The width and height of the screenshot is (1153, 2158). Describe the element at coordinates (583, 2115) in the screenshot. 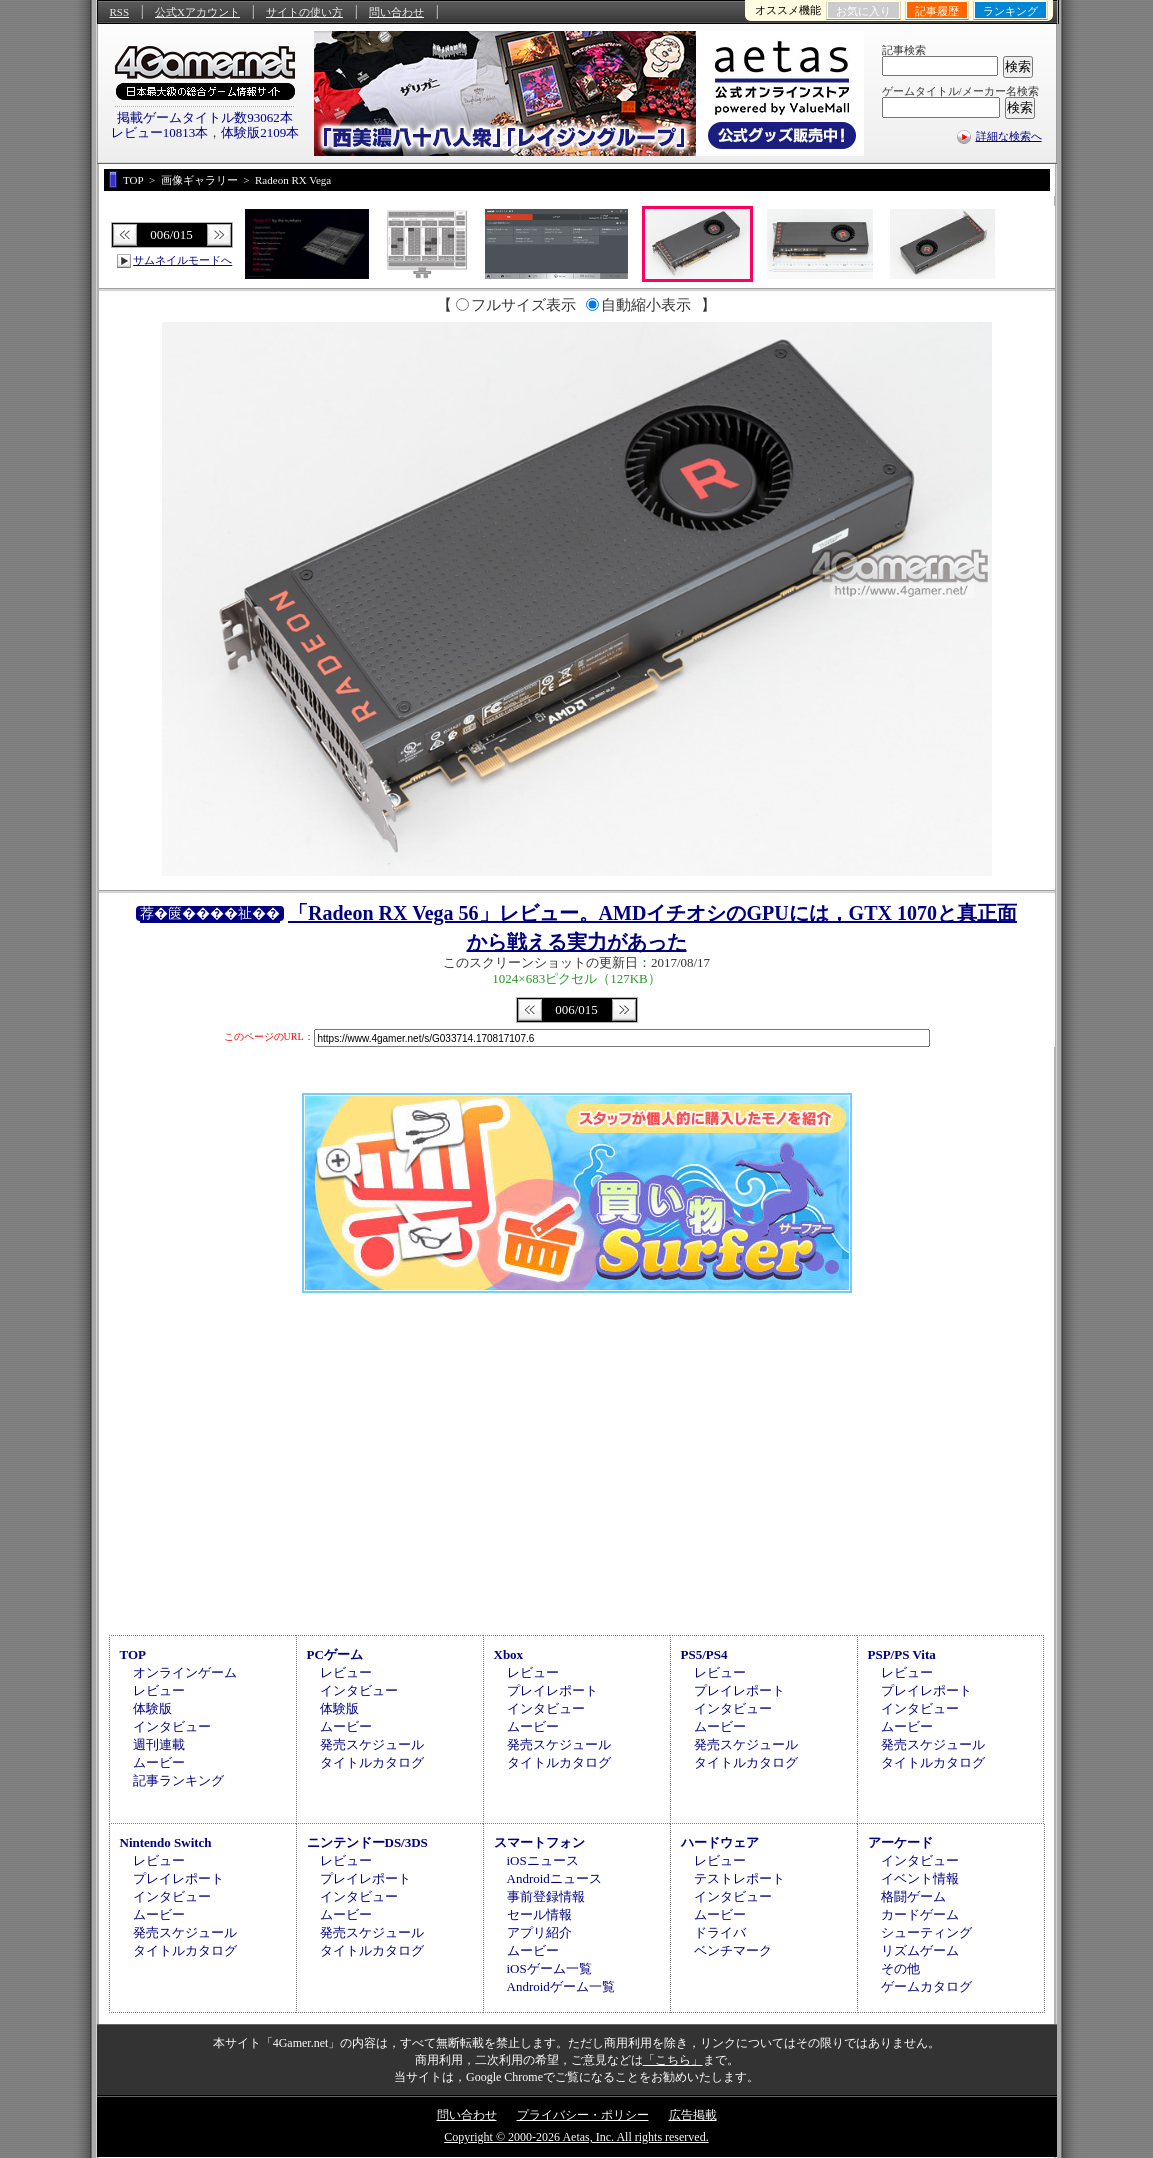

I see `プライバシー・ポリシー` at that location.